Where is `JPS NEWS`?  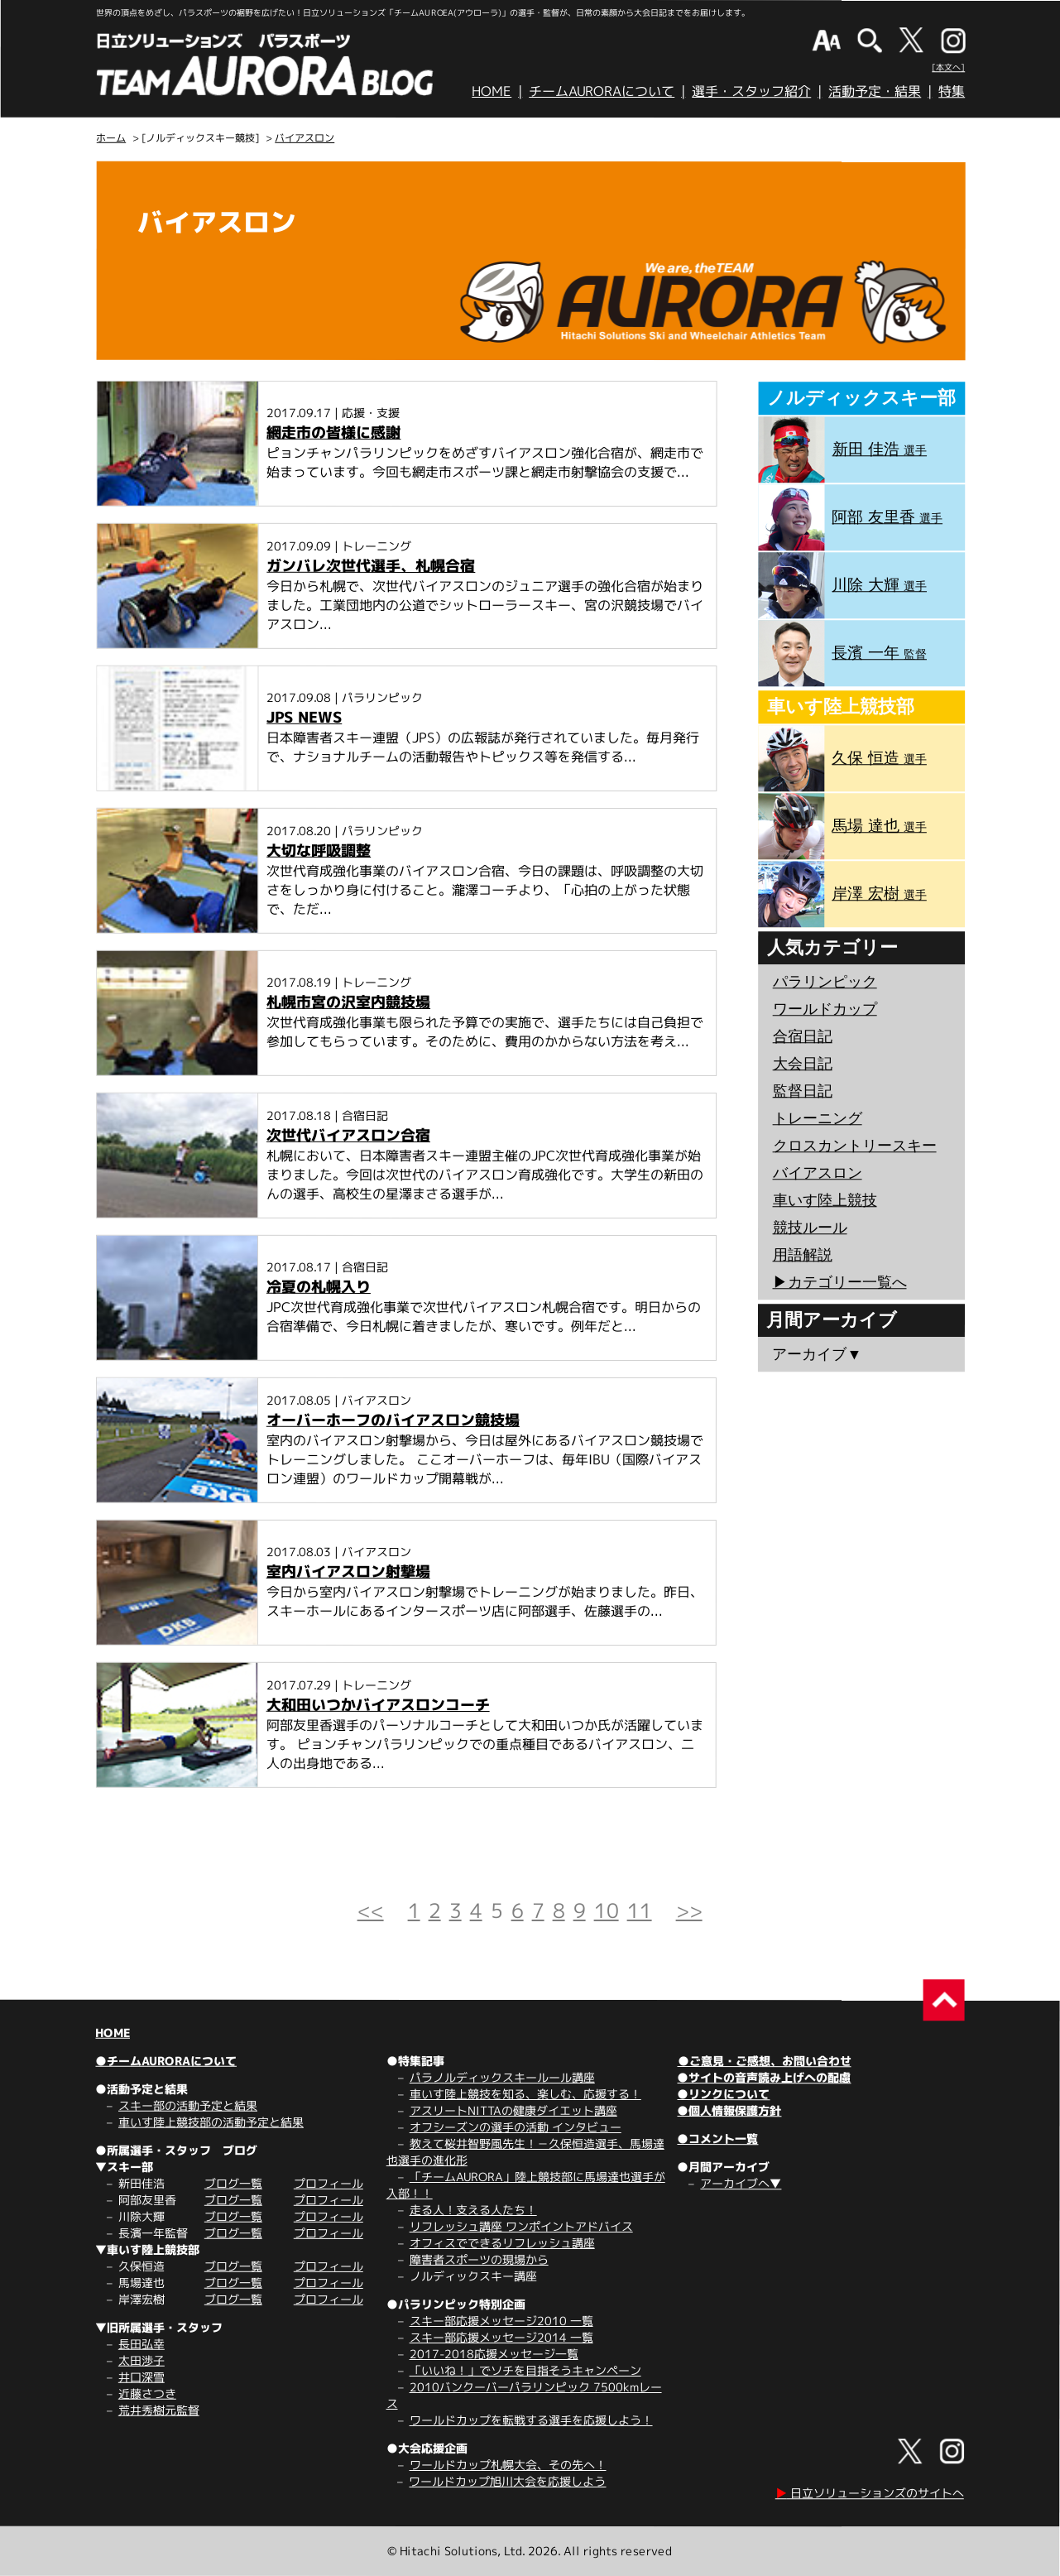
JPS NEWS is located at coordinates (304, 717).